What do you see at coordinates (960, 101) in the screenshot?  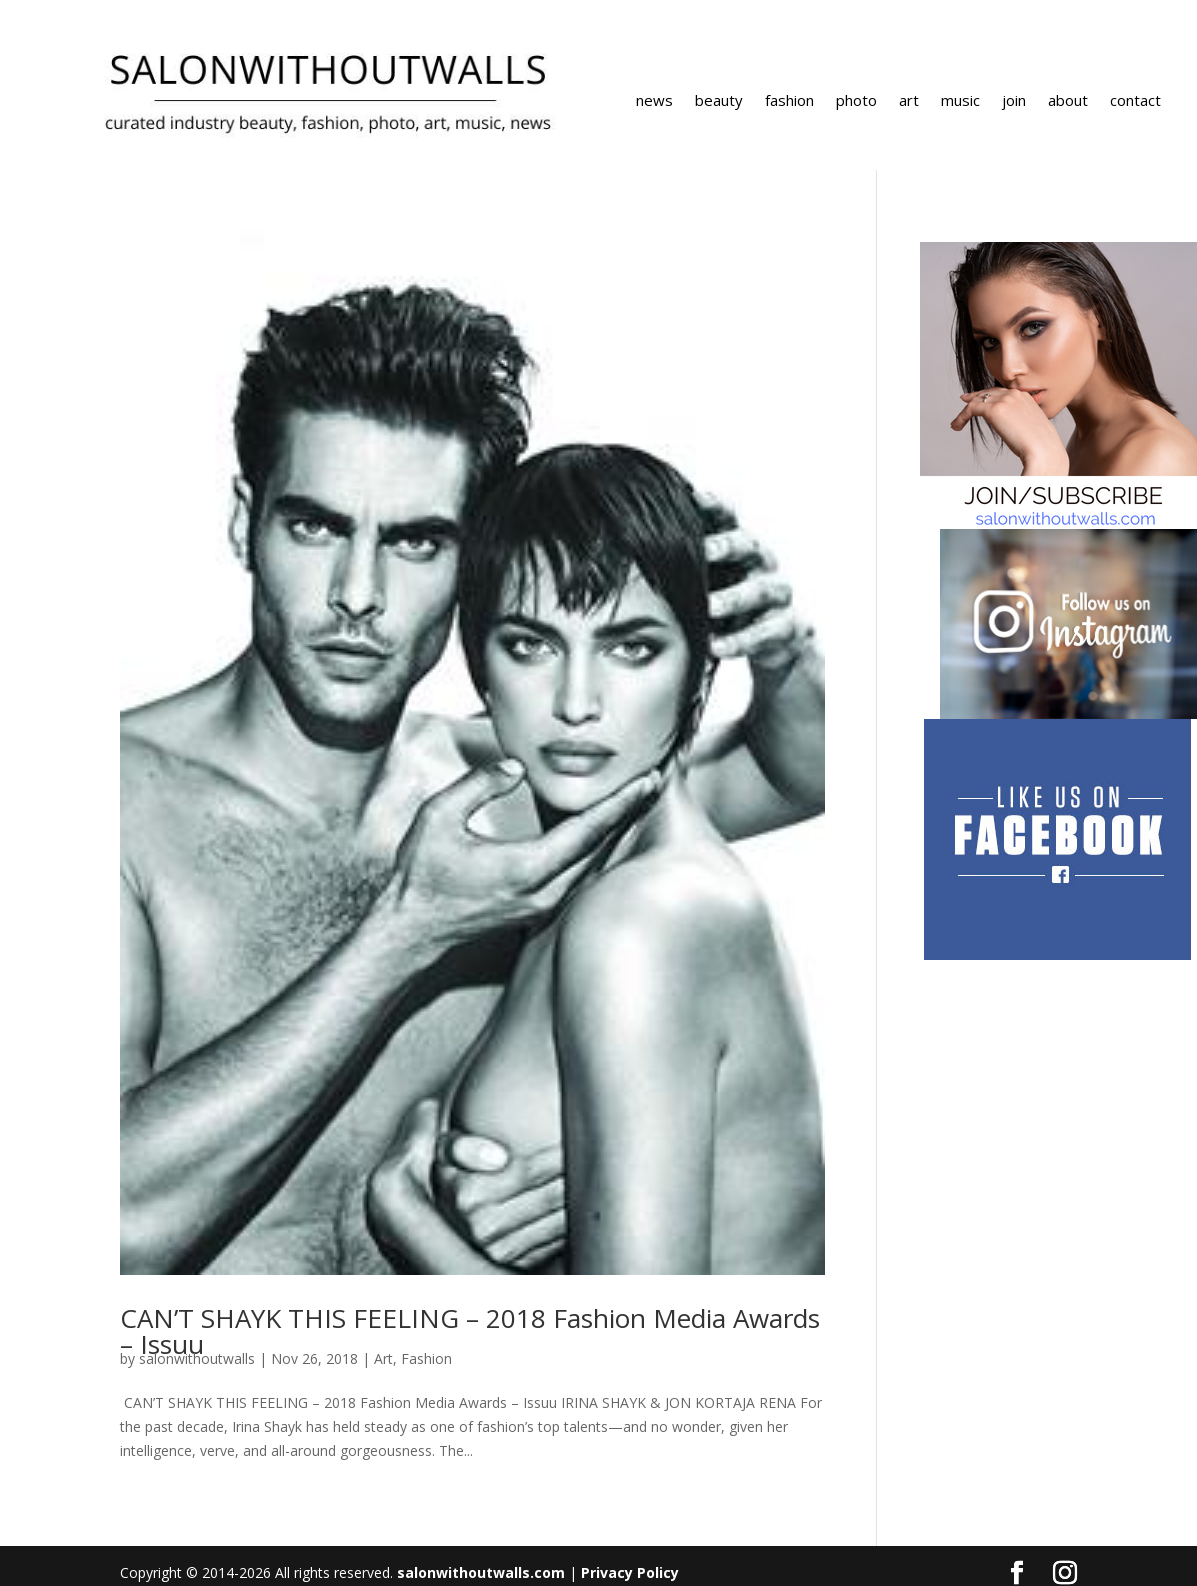 I see `music` at bounding box center [960, 101].